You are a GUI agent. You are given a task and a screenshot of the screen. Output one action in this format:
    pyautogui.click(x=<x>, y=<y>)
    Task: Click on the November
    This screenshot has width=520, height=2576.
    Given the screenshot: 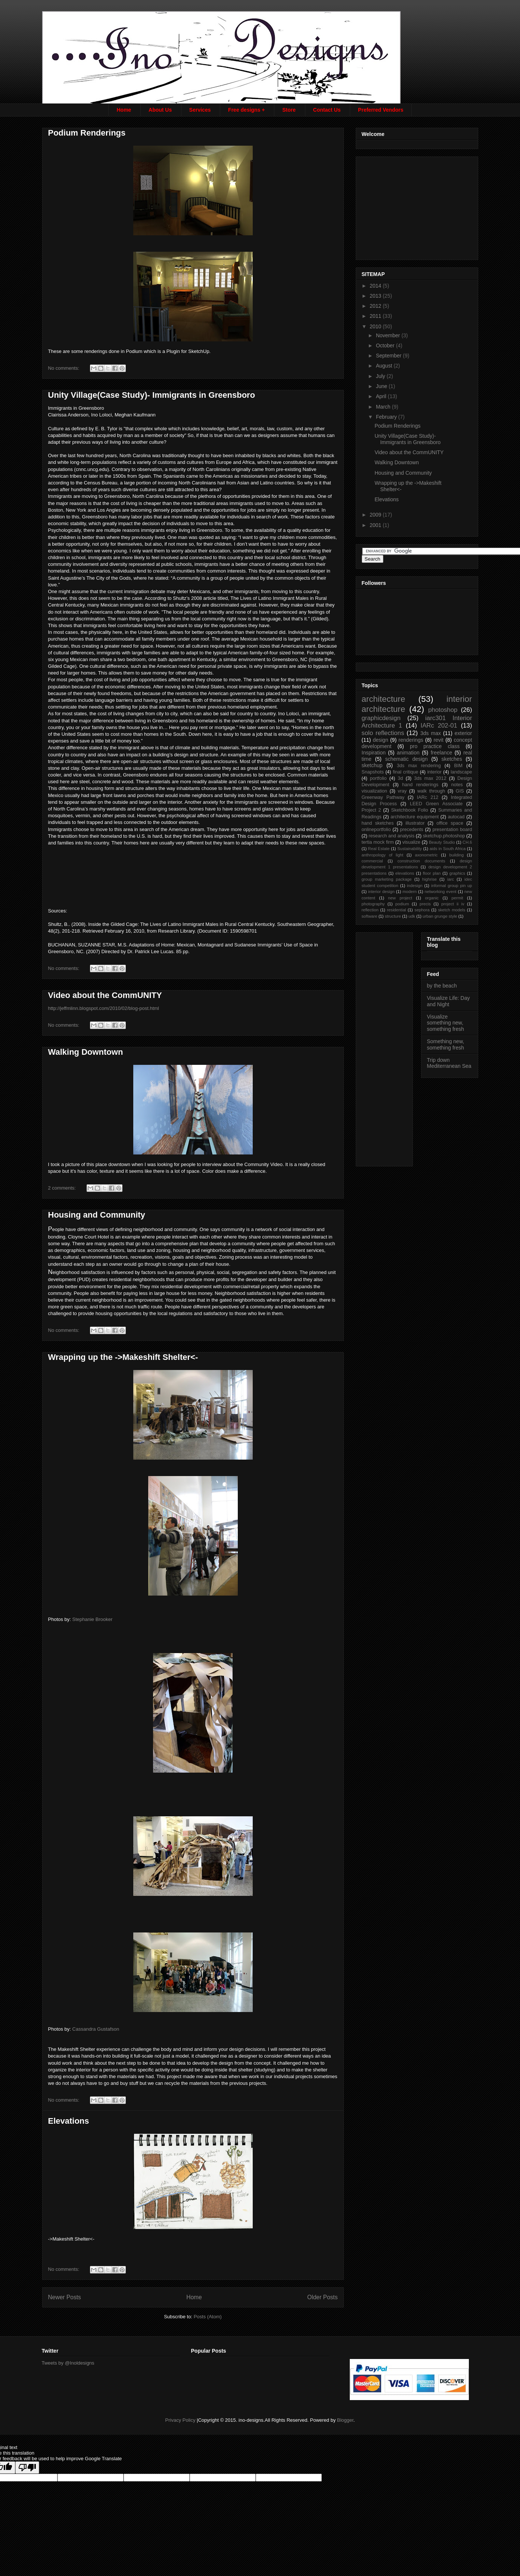 What is the action you would take?
    pyautogui.click(x=388, y=335)
    